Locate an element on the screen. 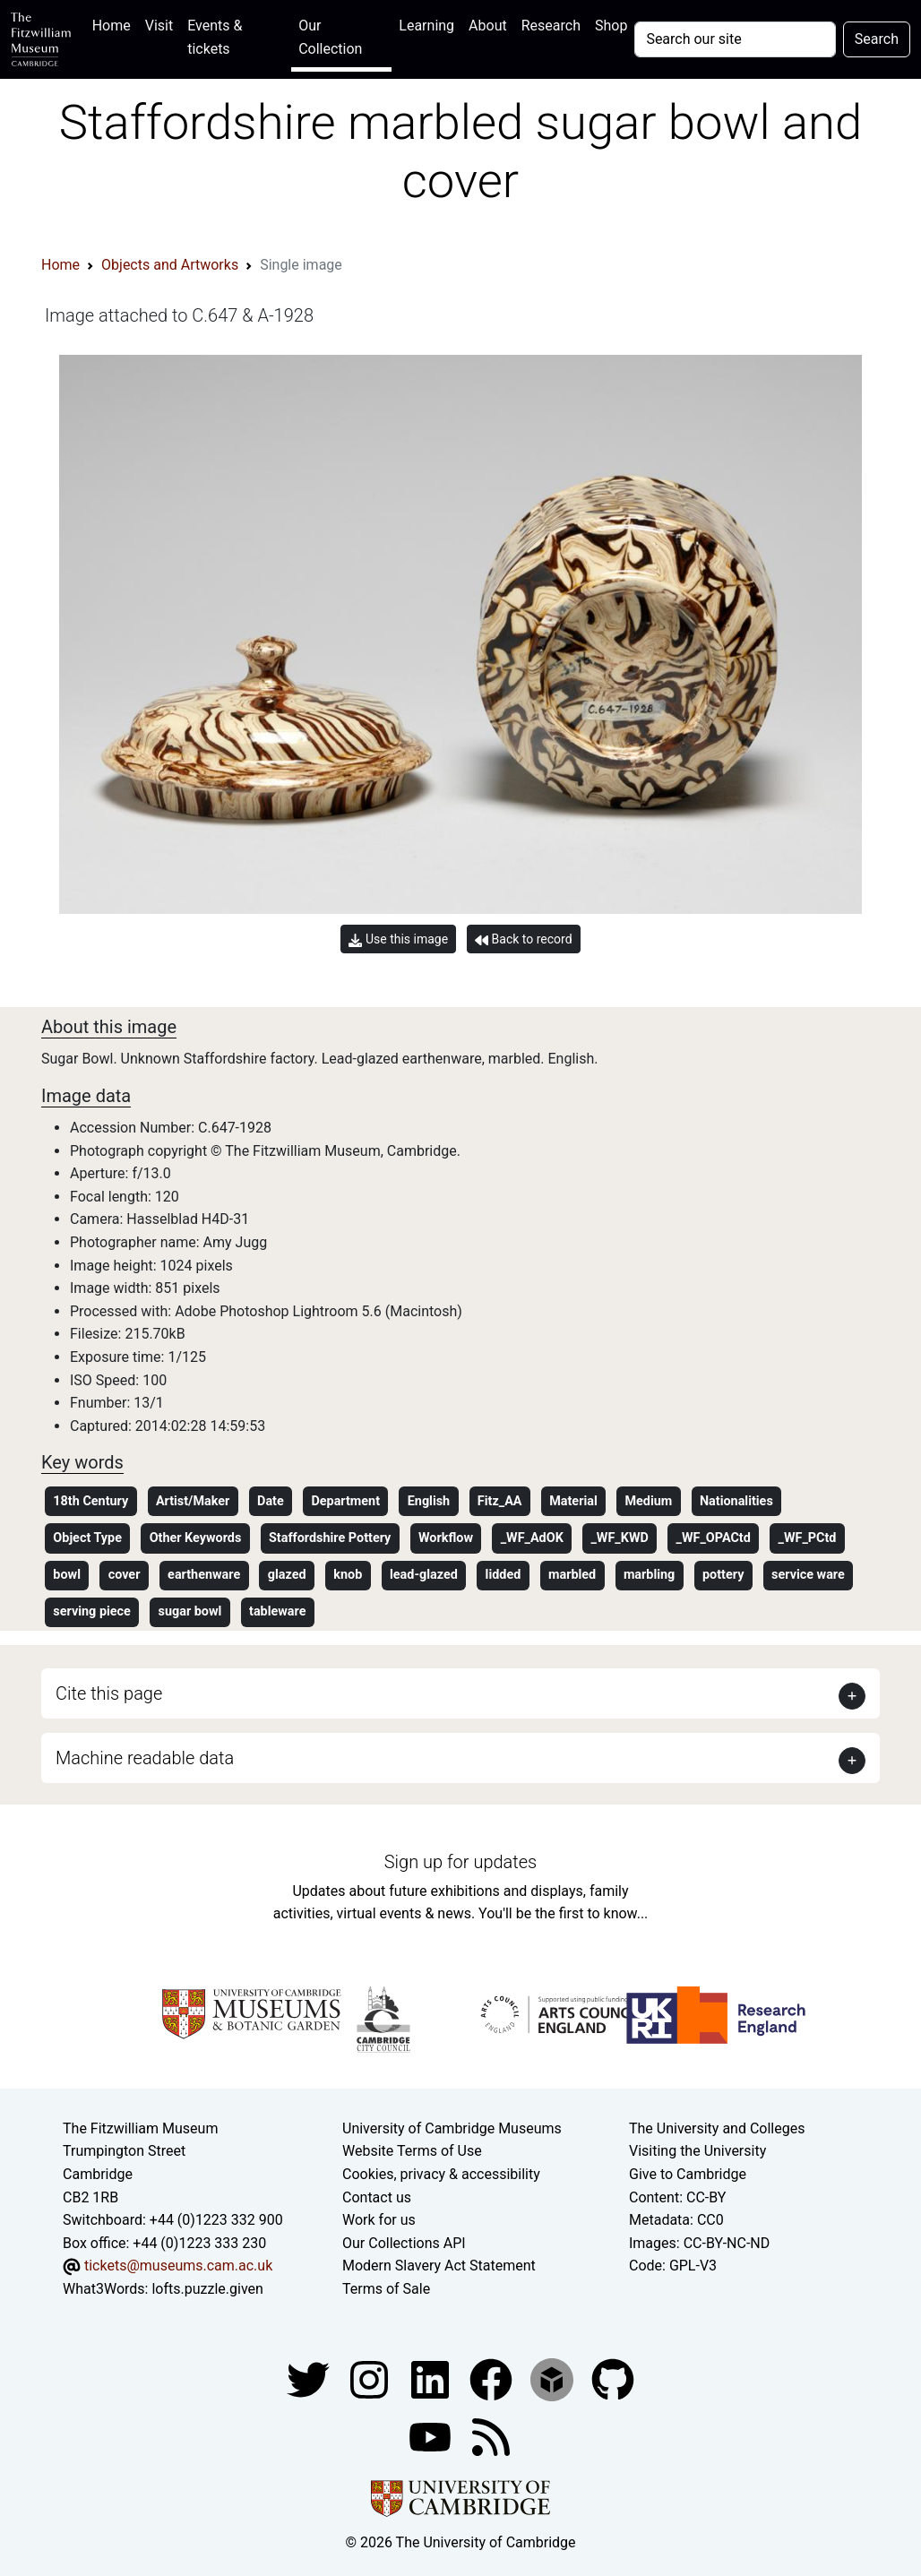 This screenshot has height=2576, width=921. [Fitzwilliam Museum sketchfab account] is located at coordinates (553, 2378).